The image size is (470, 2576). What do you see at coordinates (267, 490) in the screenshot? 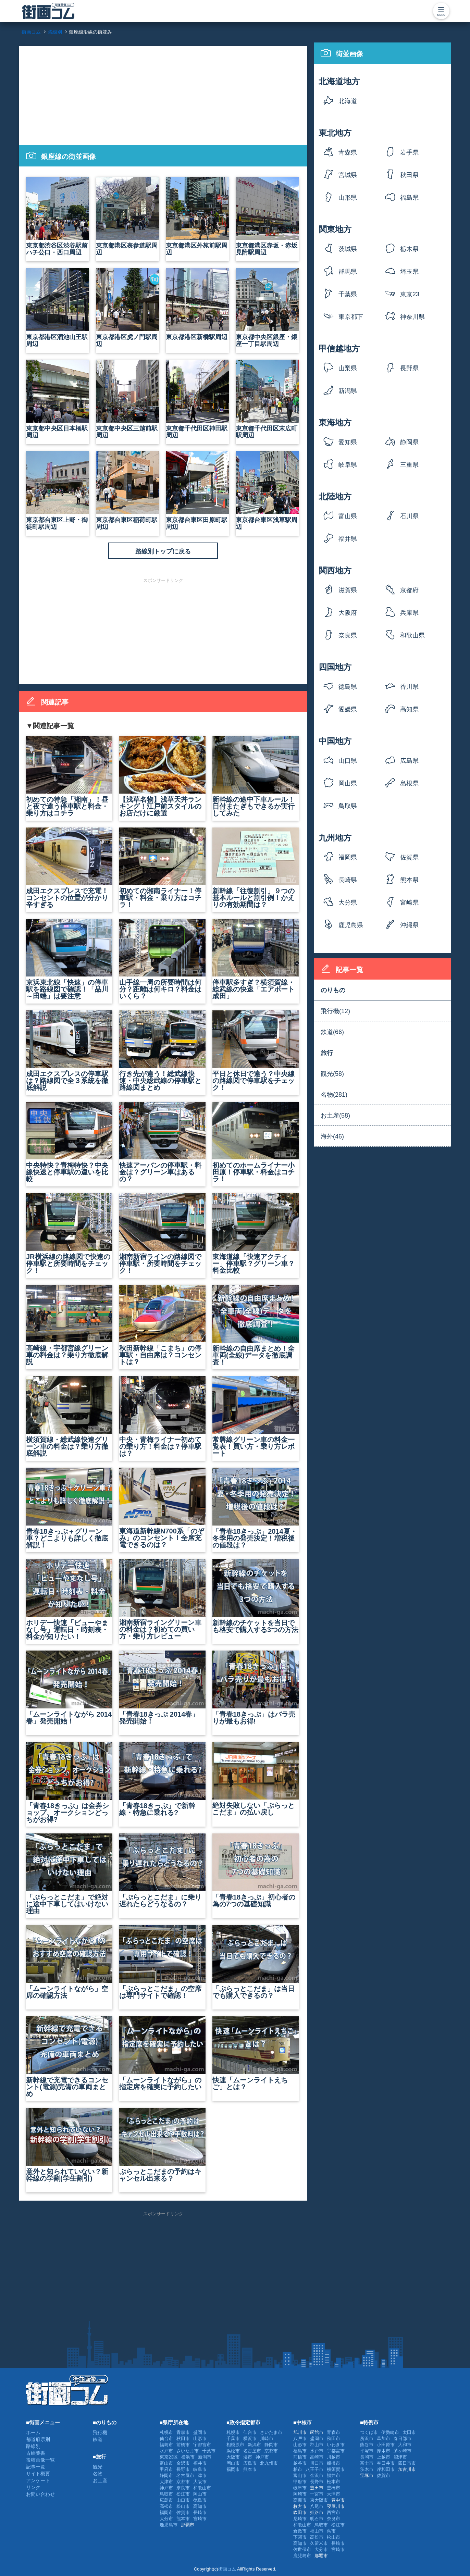
I see `東京都台東区浅草駅周辺` at bounding box center [267, 490].